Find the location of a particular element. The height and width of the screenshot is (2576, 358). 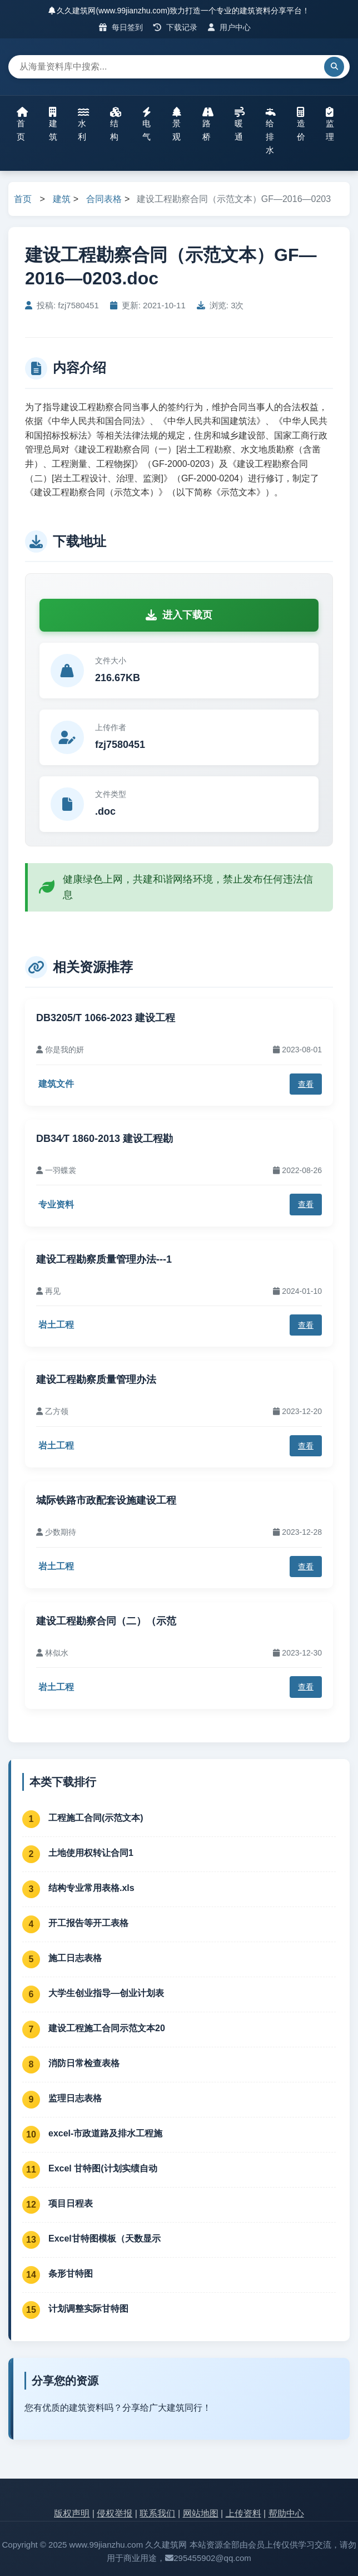

Excel甘特图模板（天数显示 is located at coordinates (104, 2238).